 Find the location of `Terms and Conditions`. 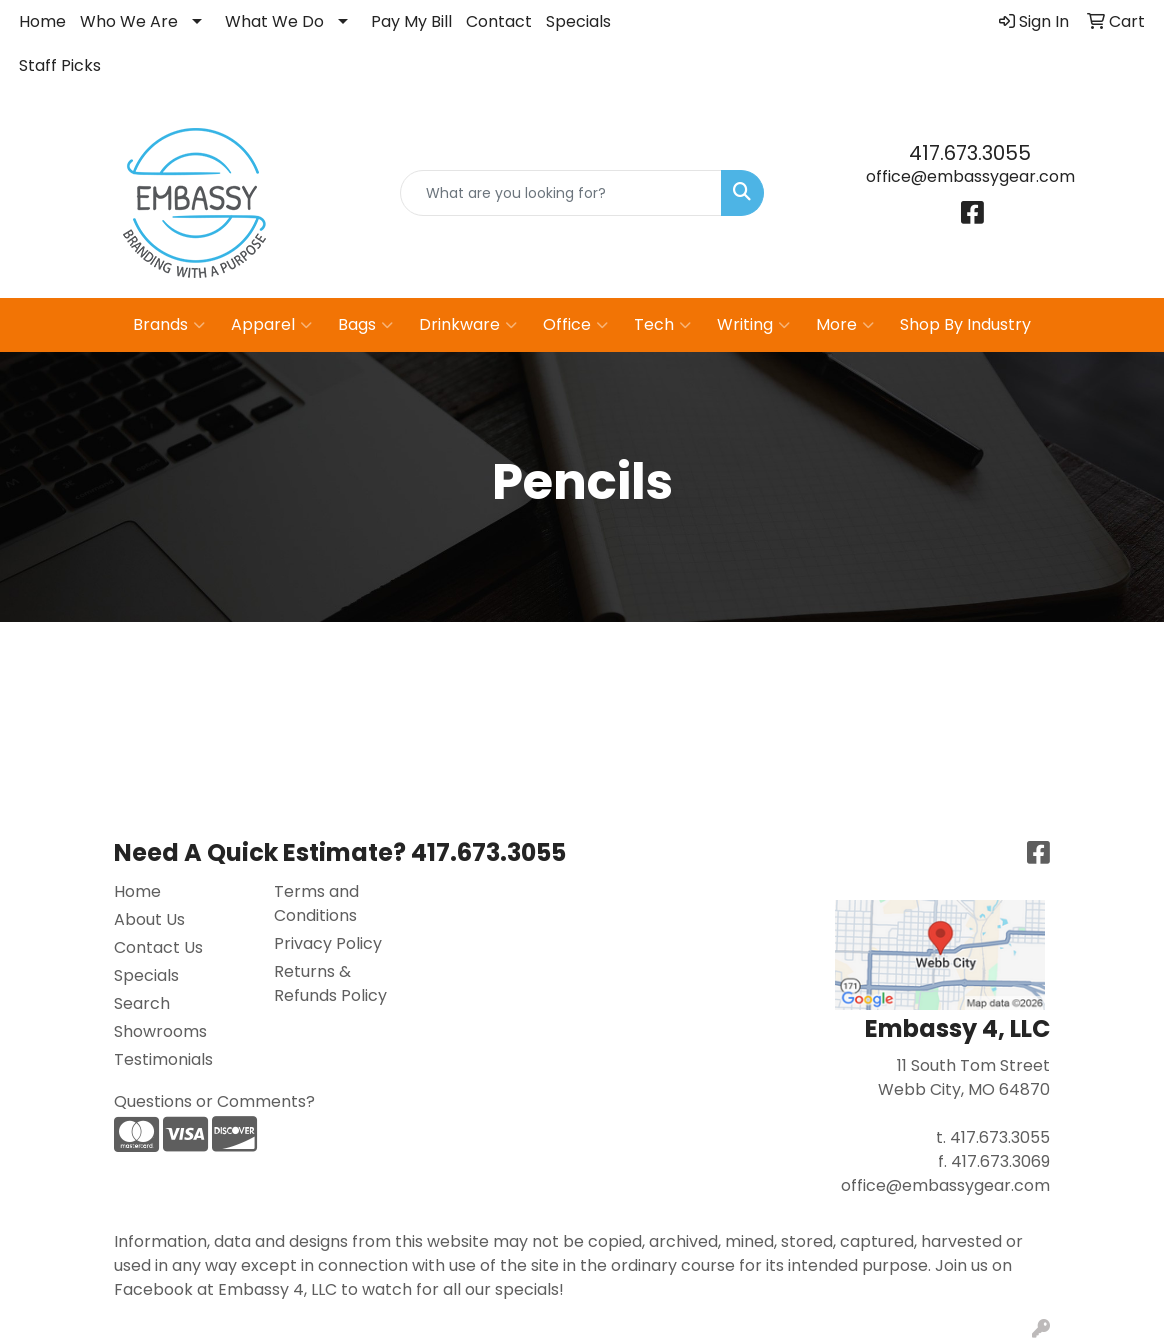

Terms and Conditions is located at coordinates (316, 903).